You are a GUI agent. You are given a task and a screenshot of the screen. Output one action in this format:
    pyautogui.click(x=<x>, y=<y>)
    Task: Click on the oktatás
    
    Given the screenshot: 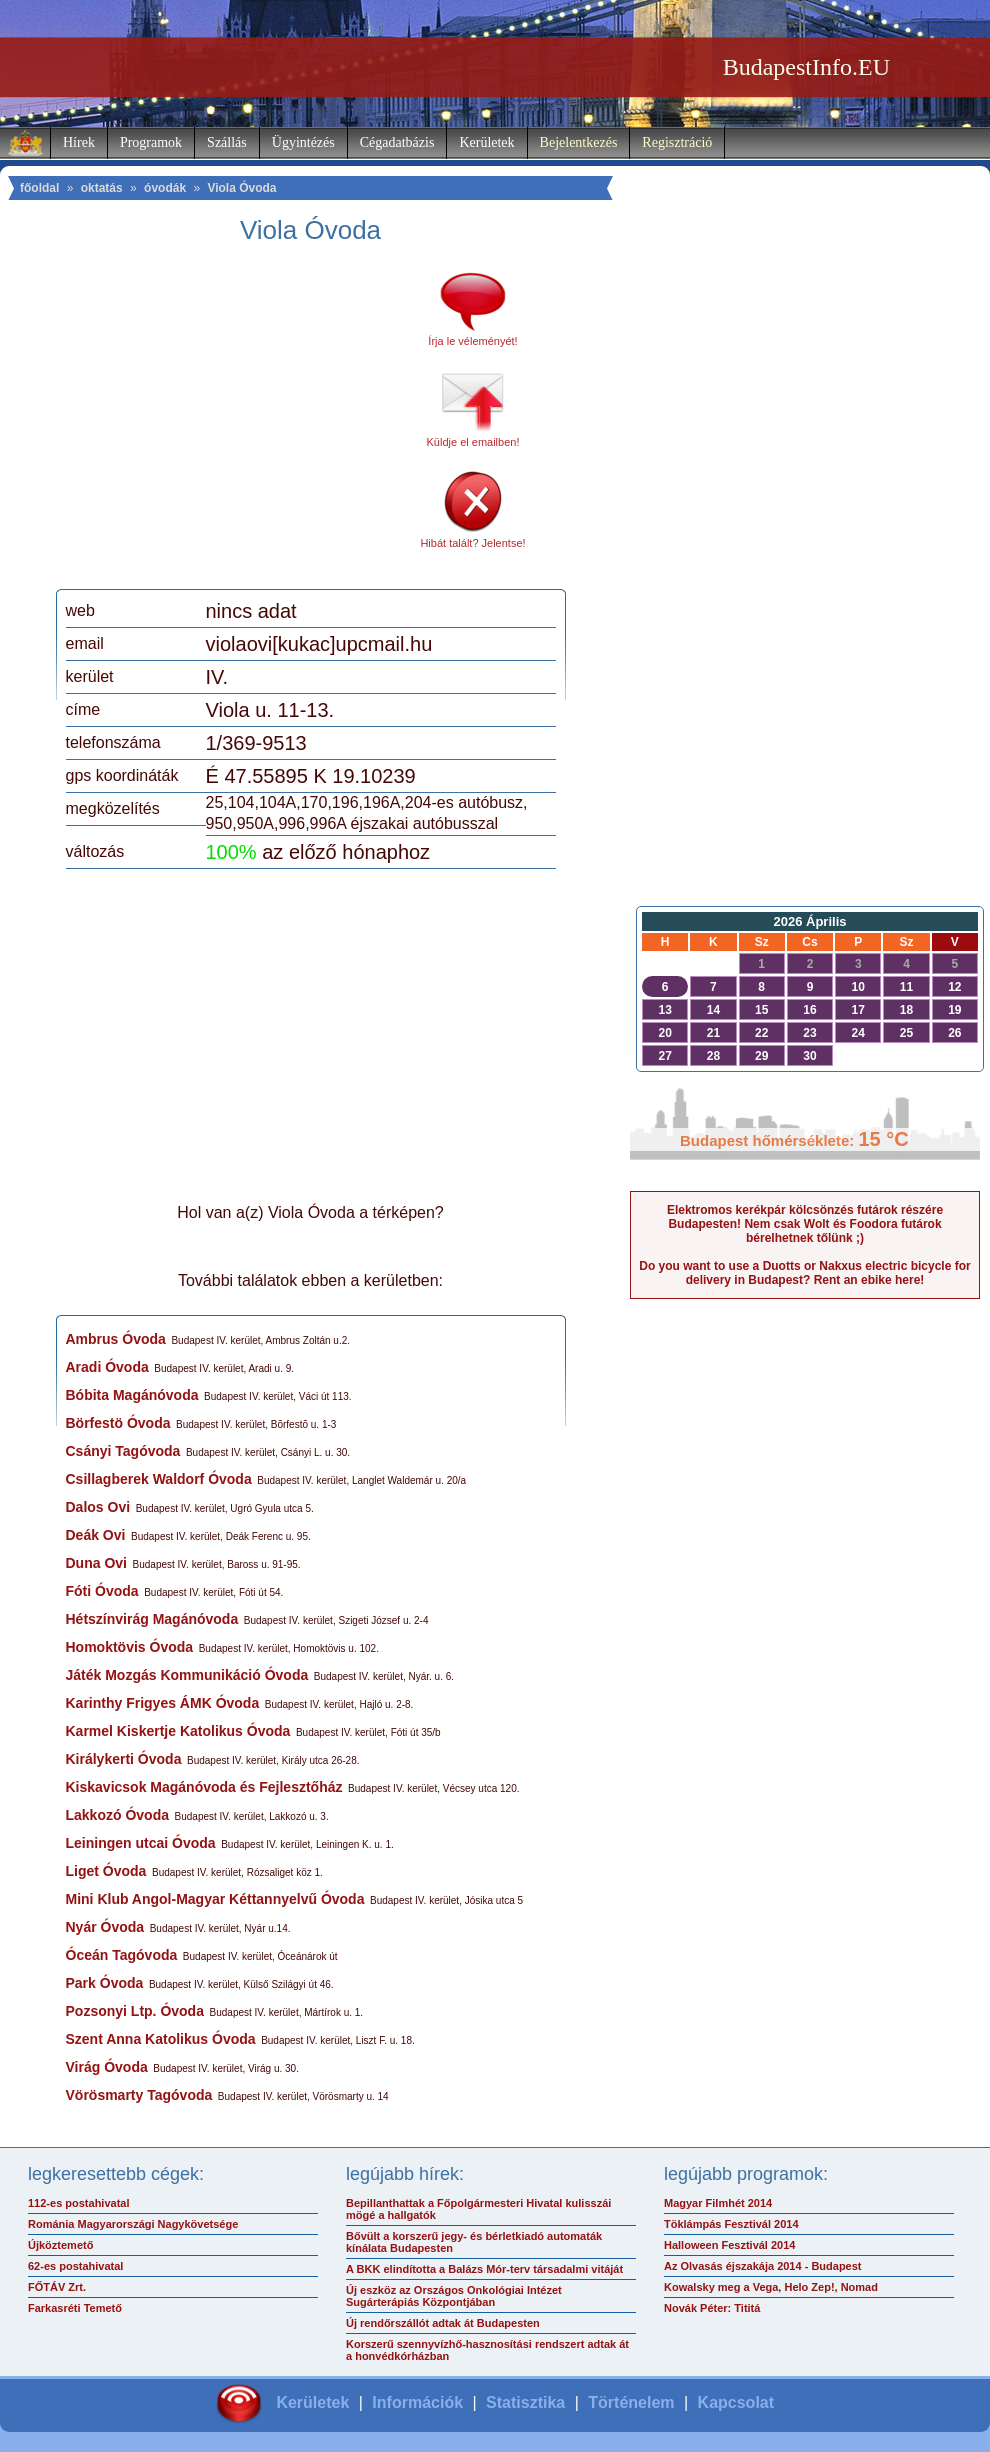 What is the action you would take?
    pyautogui.click(x=102, y=188)
    